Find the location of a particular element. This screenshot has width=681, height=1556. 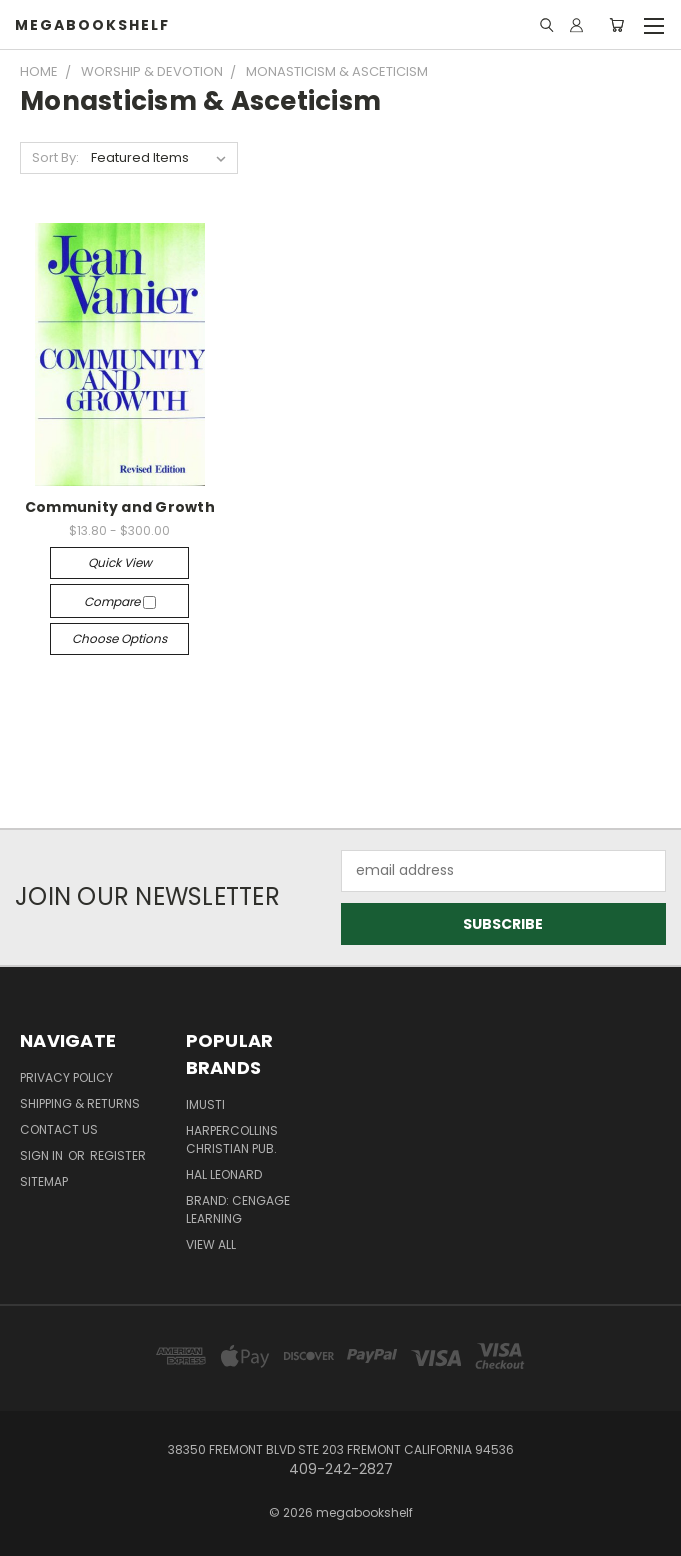

Shipping & Returns is located at coordinates (80, 1103).